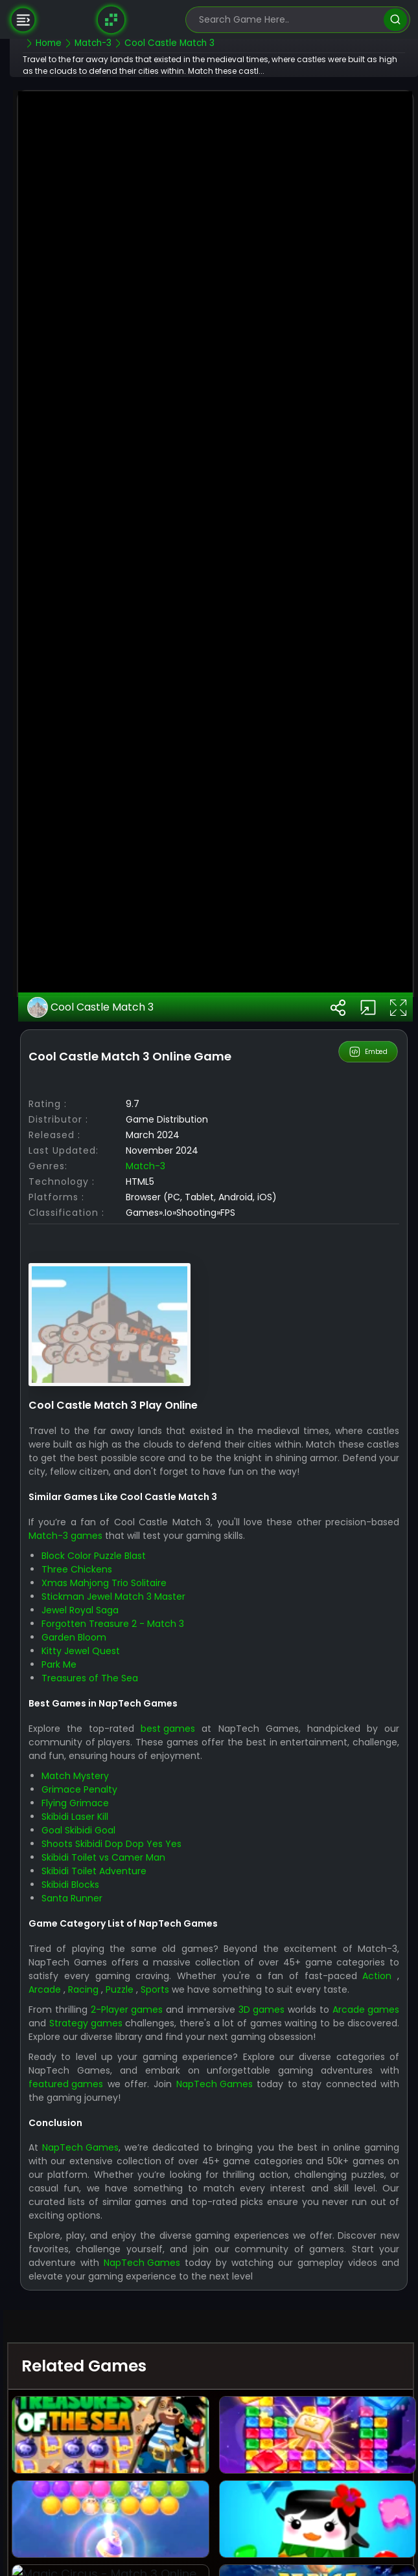 The width and height of the screenshot is (418, 2576). I want to click on Skibidi Blocks, so click(102, 2241).